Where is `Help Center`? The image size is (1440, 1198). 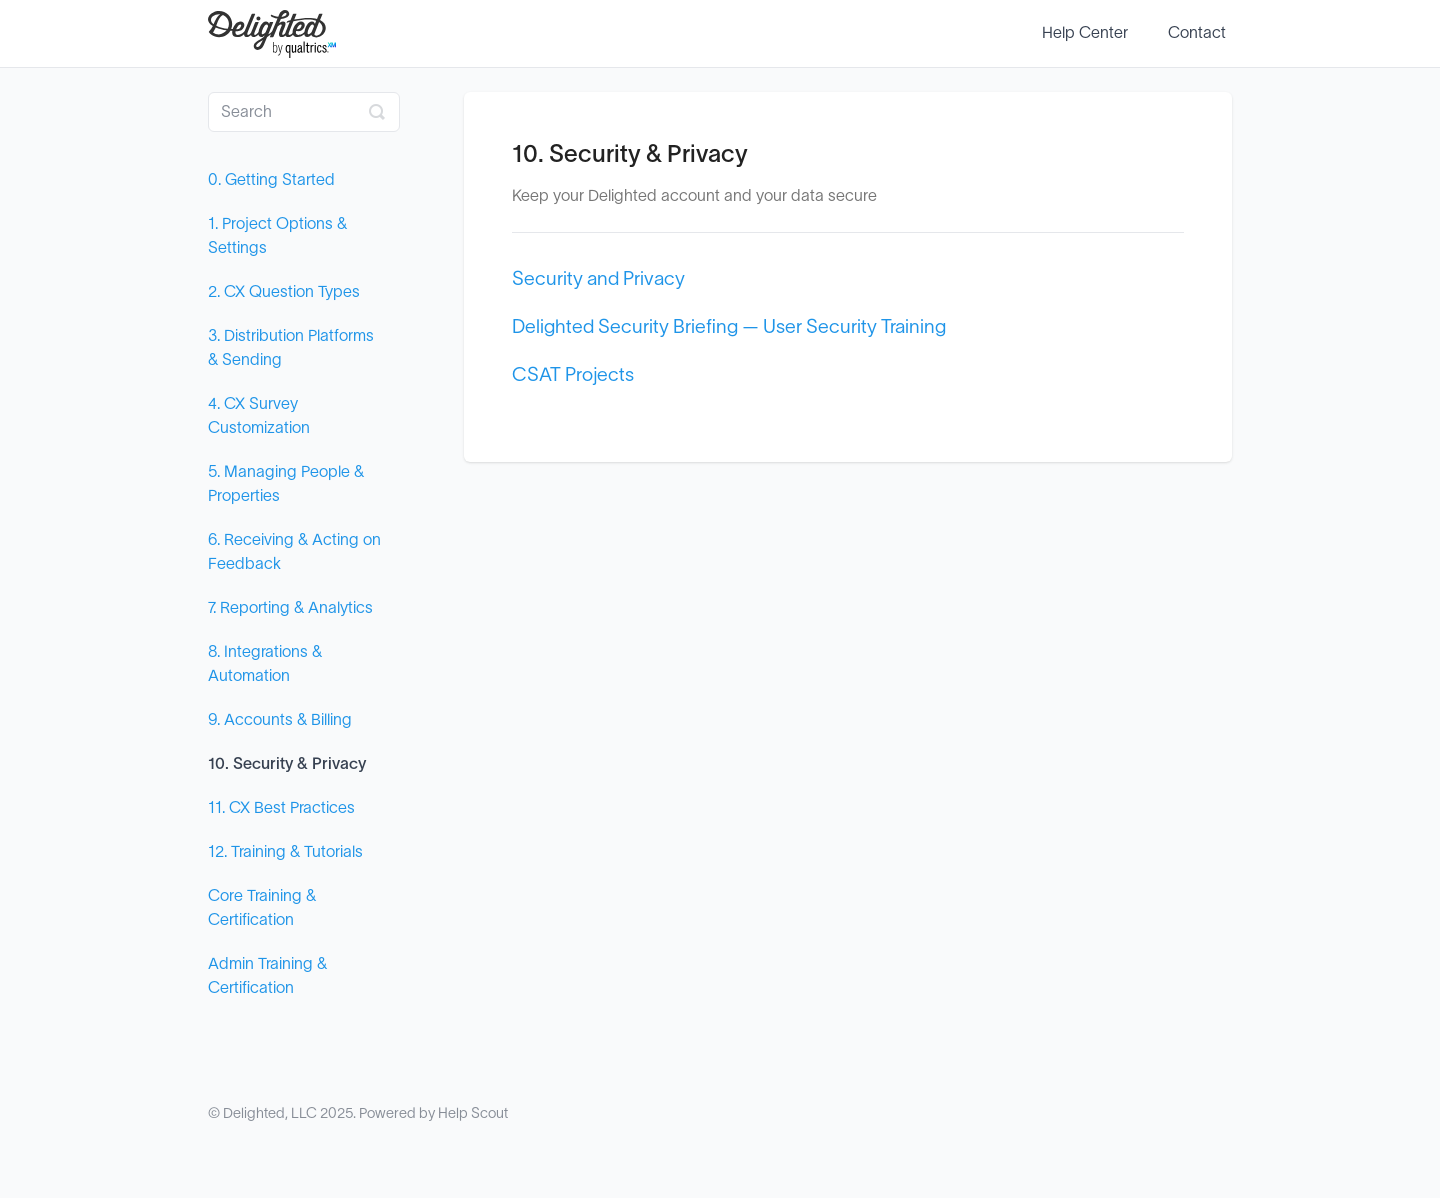 Help Center is located at coordinates (1085, 33).